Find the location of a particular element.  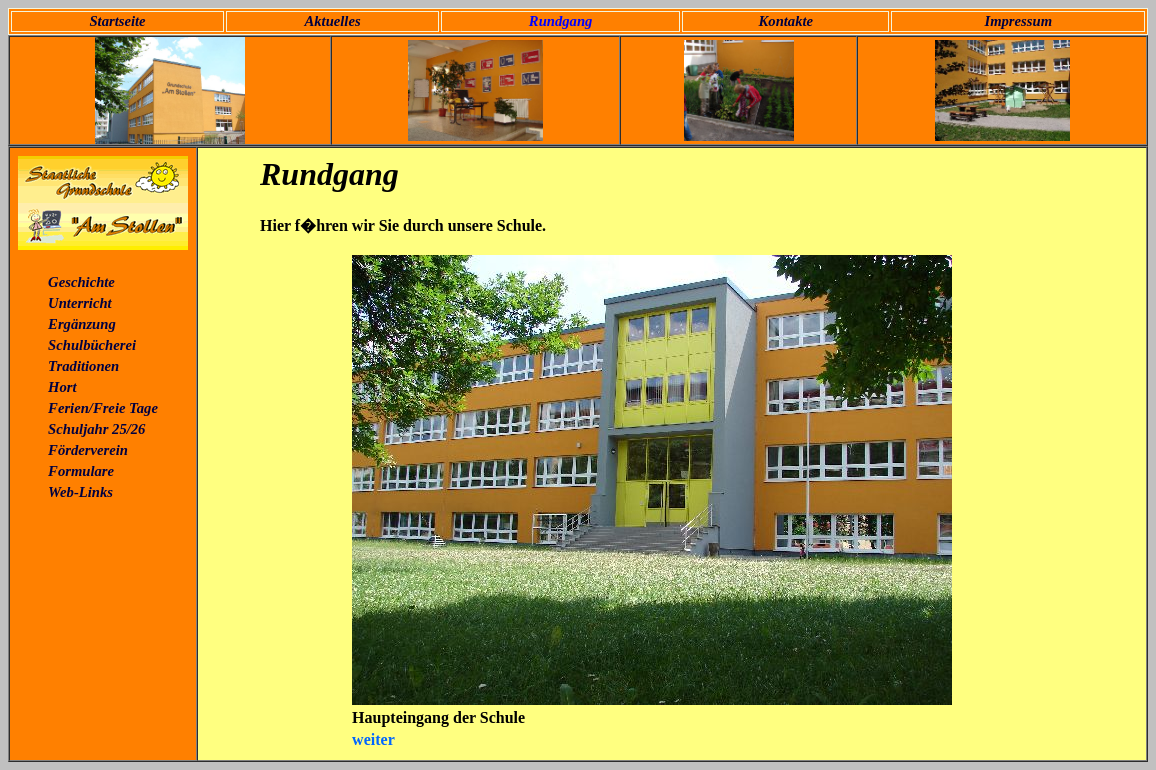

Schulbücherei is located at coordinates (92, 345).